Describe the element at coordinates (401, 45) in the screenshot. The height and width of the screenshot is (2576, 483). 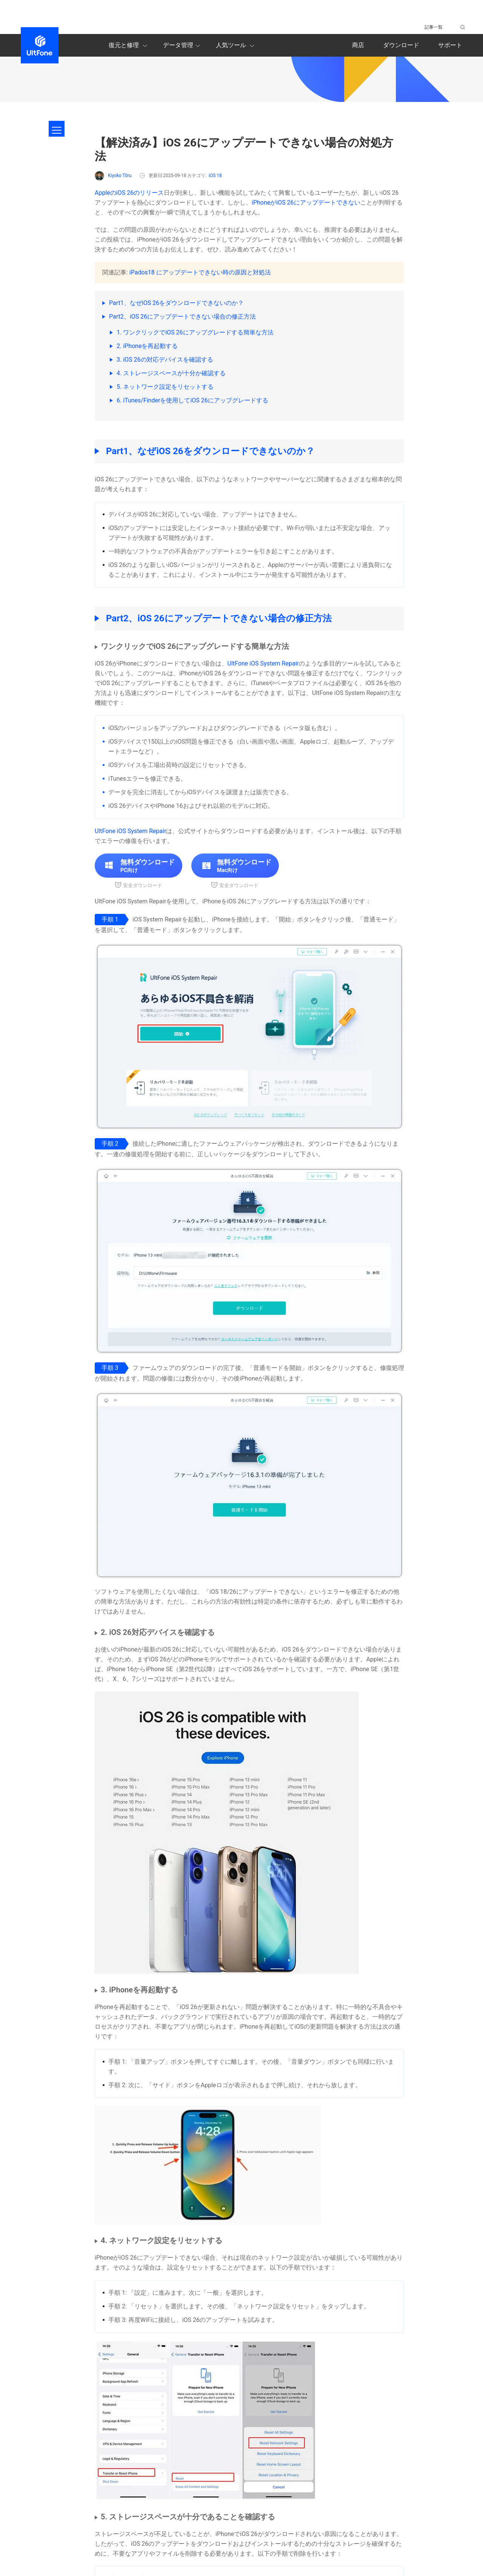
I see `ダウンロード` at that location.